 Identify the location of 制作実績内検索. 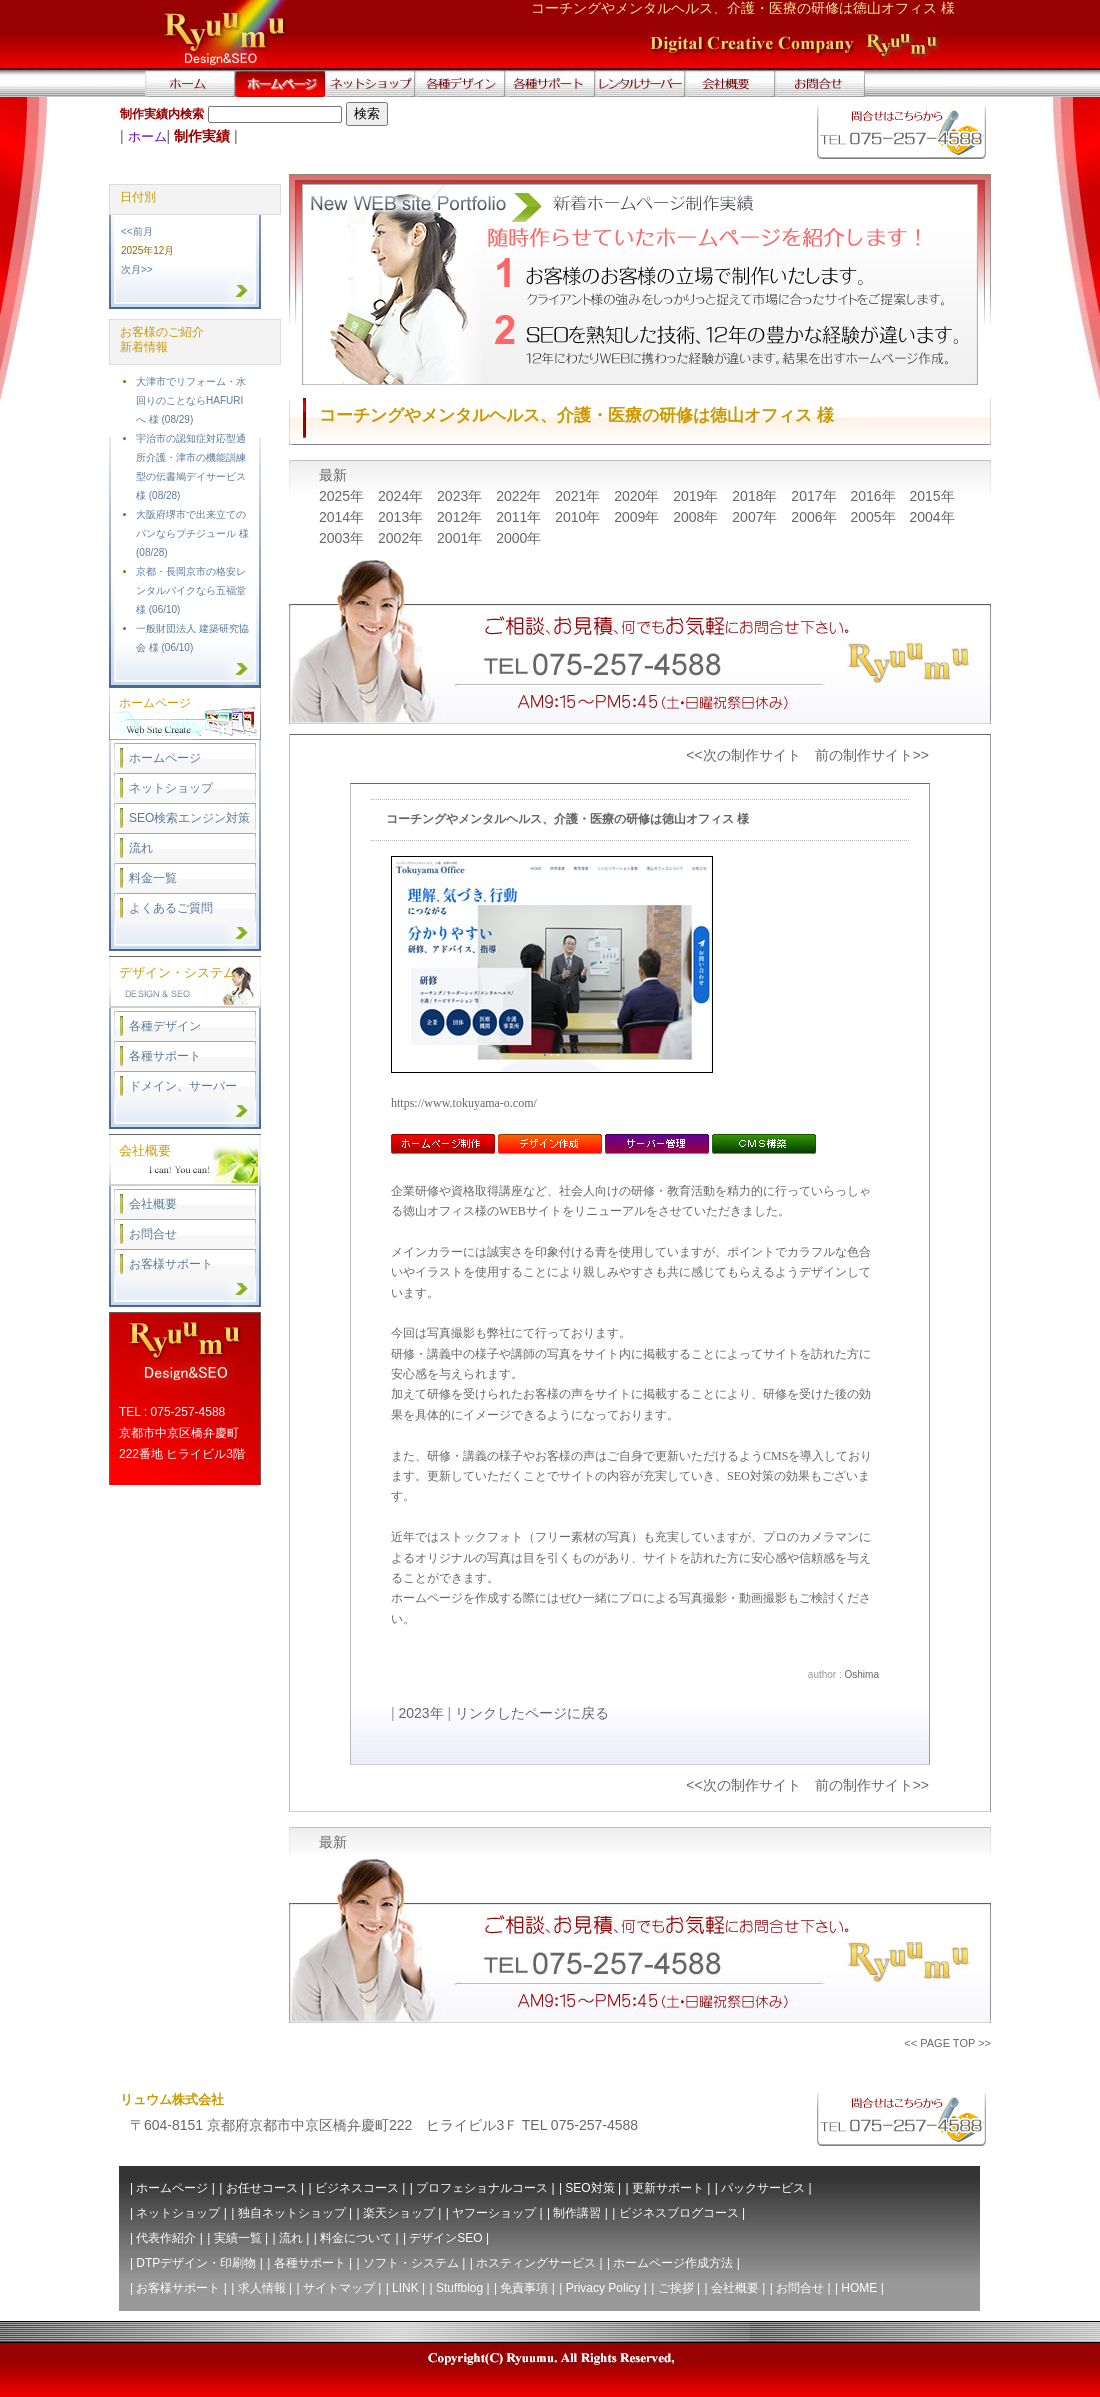
(162, 114).